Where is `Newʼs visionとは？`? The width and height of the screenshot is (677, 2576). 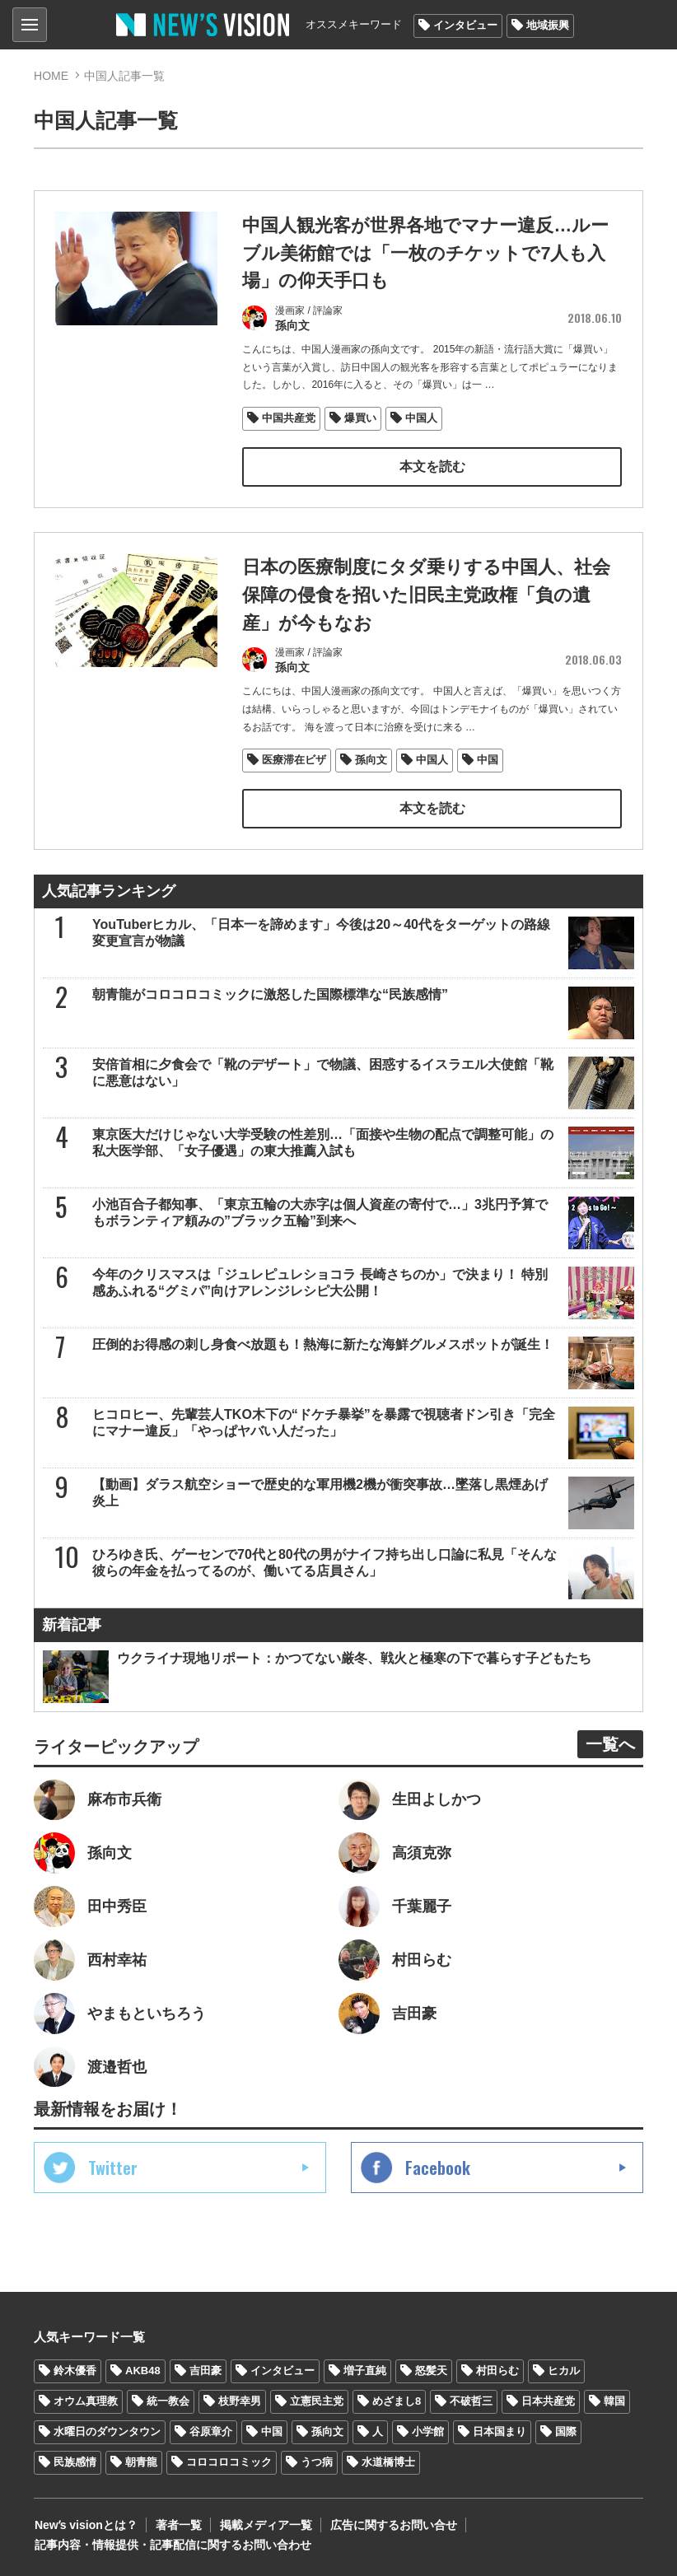
Newʼs visionとは？ is located at coordinates (85, 2523).